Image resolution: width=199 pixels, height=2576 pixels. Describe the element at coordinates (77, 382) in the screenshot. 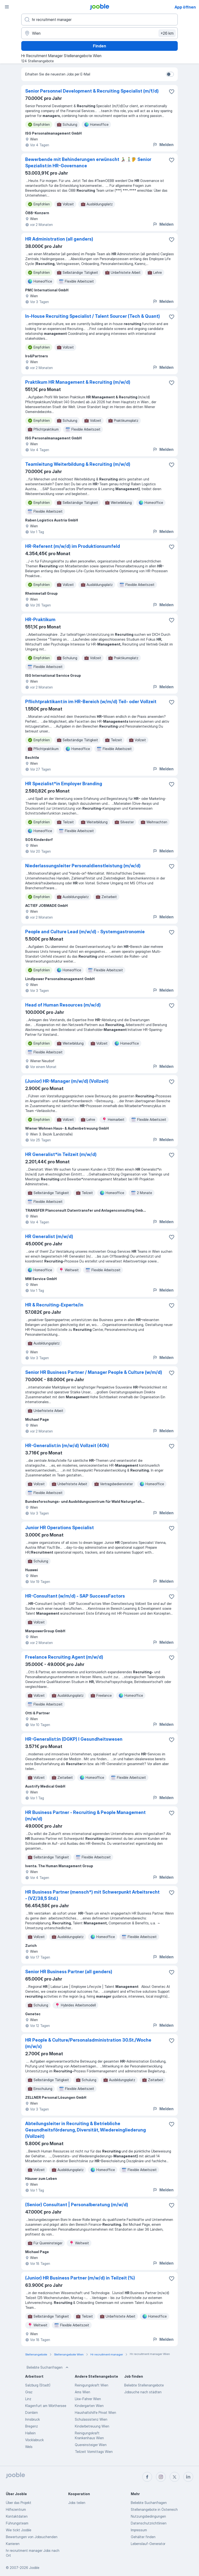

I see `Praktikum HR Management & Recruiting (m/w/d)` at that location.